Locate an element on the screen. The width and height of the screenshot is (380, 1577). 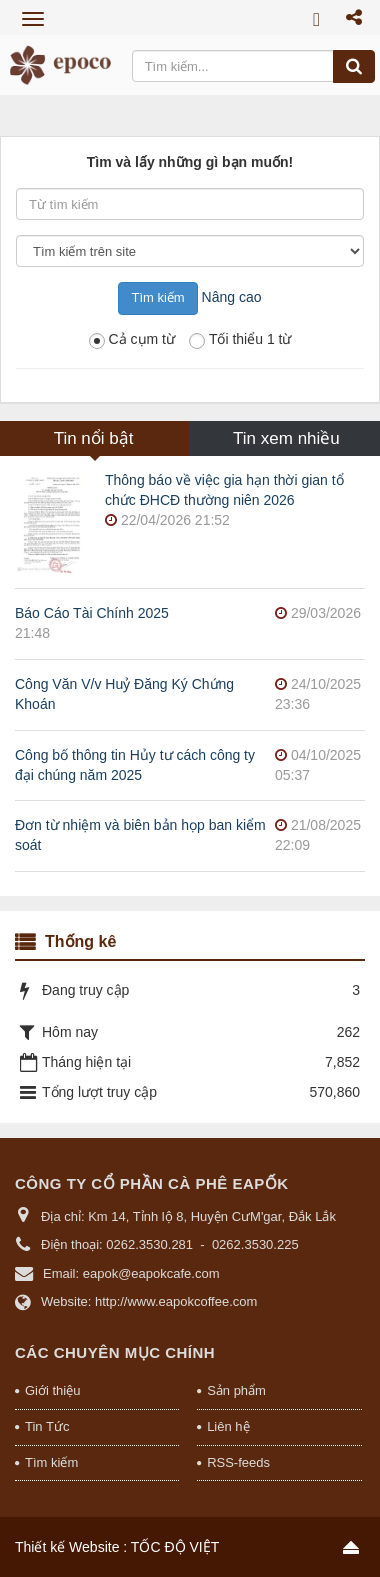
Giới thiệu is located at coordinates (52, 1390).